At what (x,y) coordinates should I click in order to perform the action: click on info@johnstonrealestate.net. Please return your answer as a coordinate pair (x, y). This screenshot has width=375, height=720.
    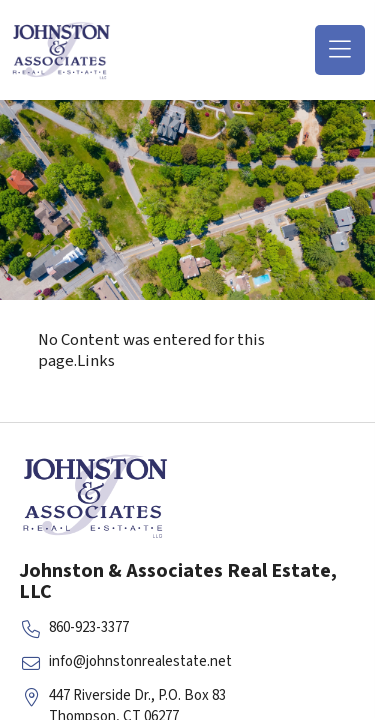
    Looking at the image, I should click on (140, 661).